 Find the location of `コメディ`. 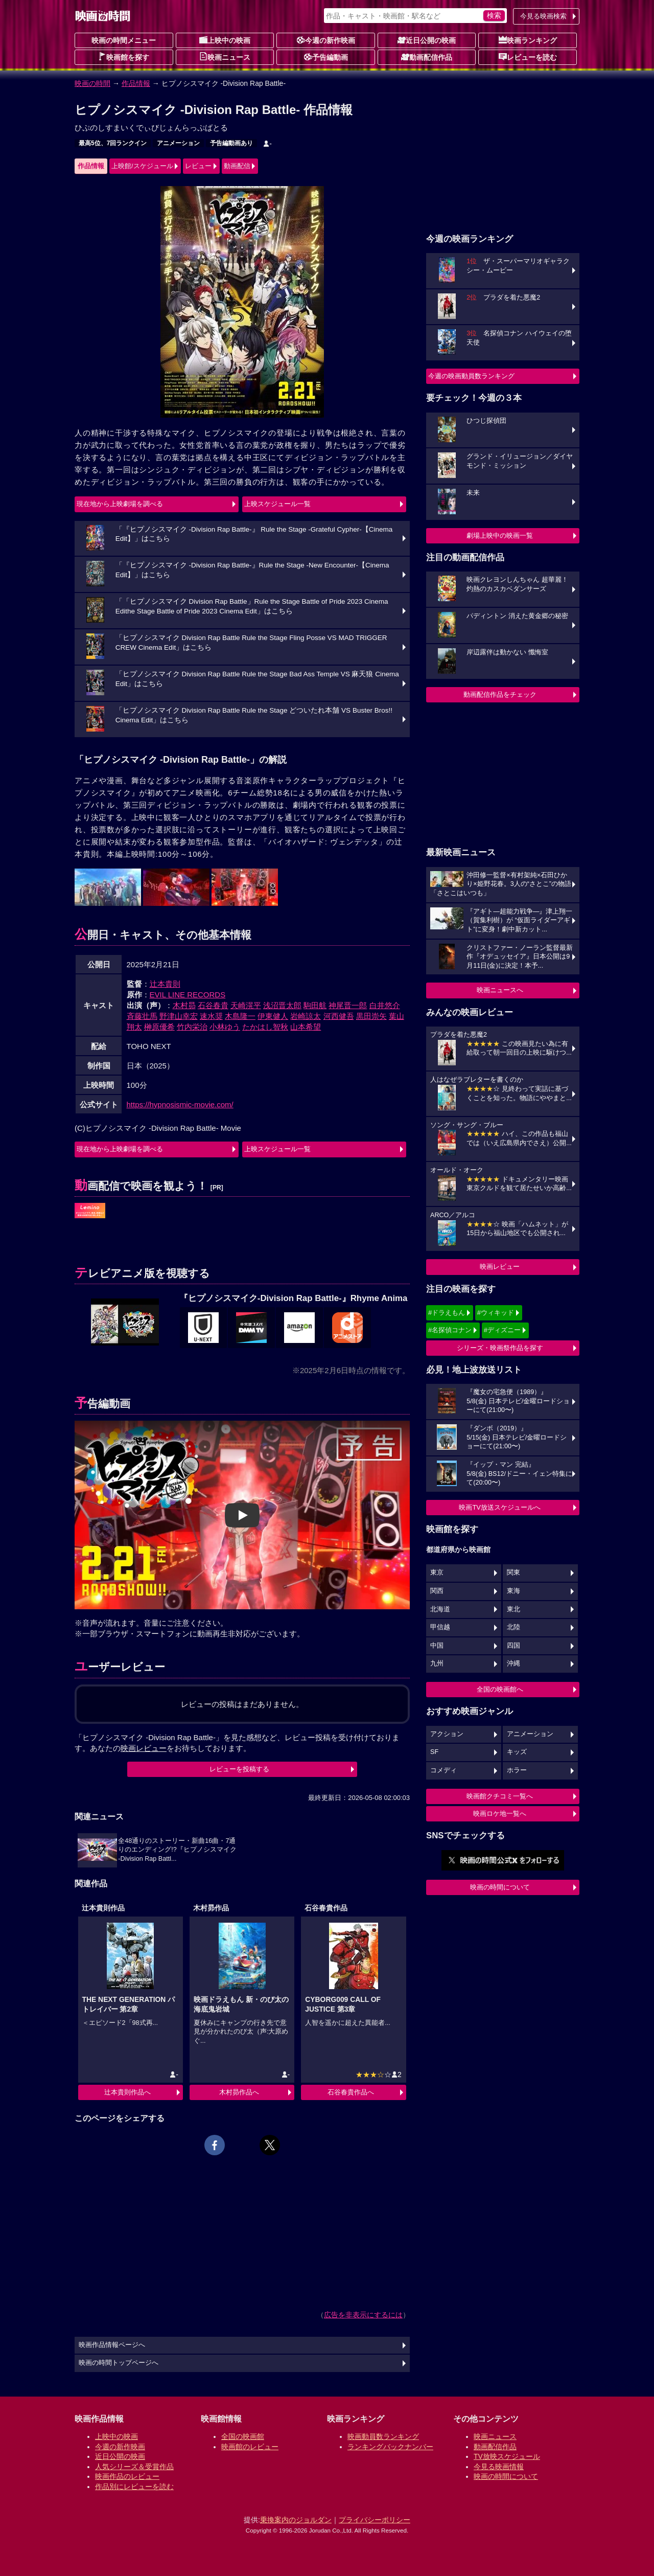

コメディ is located at coordinates (443, 1770).